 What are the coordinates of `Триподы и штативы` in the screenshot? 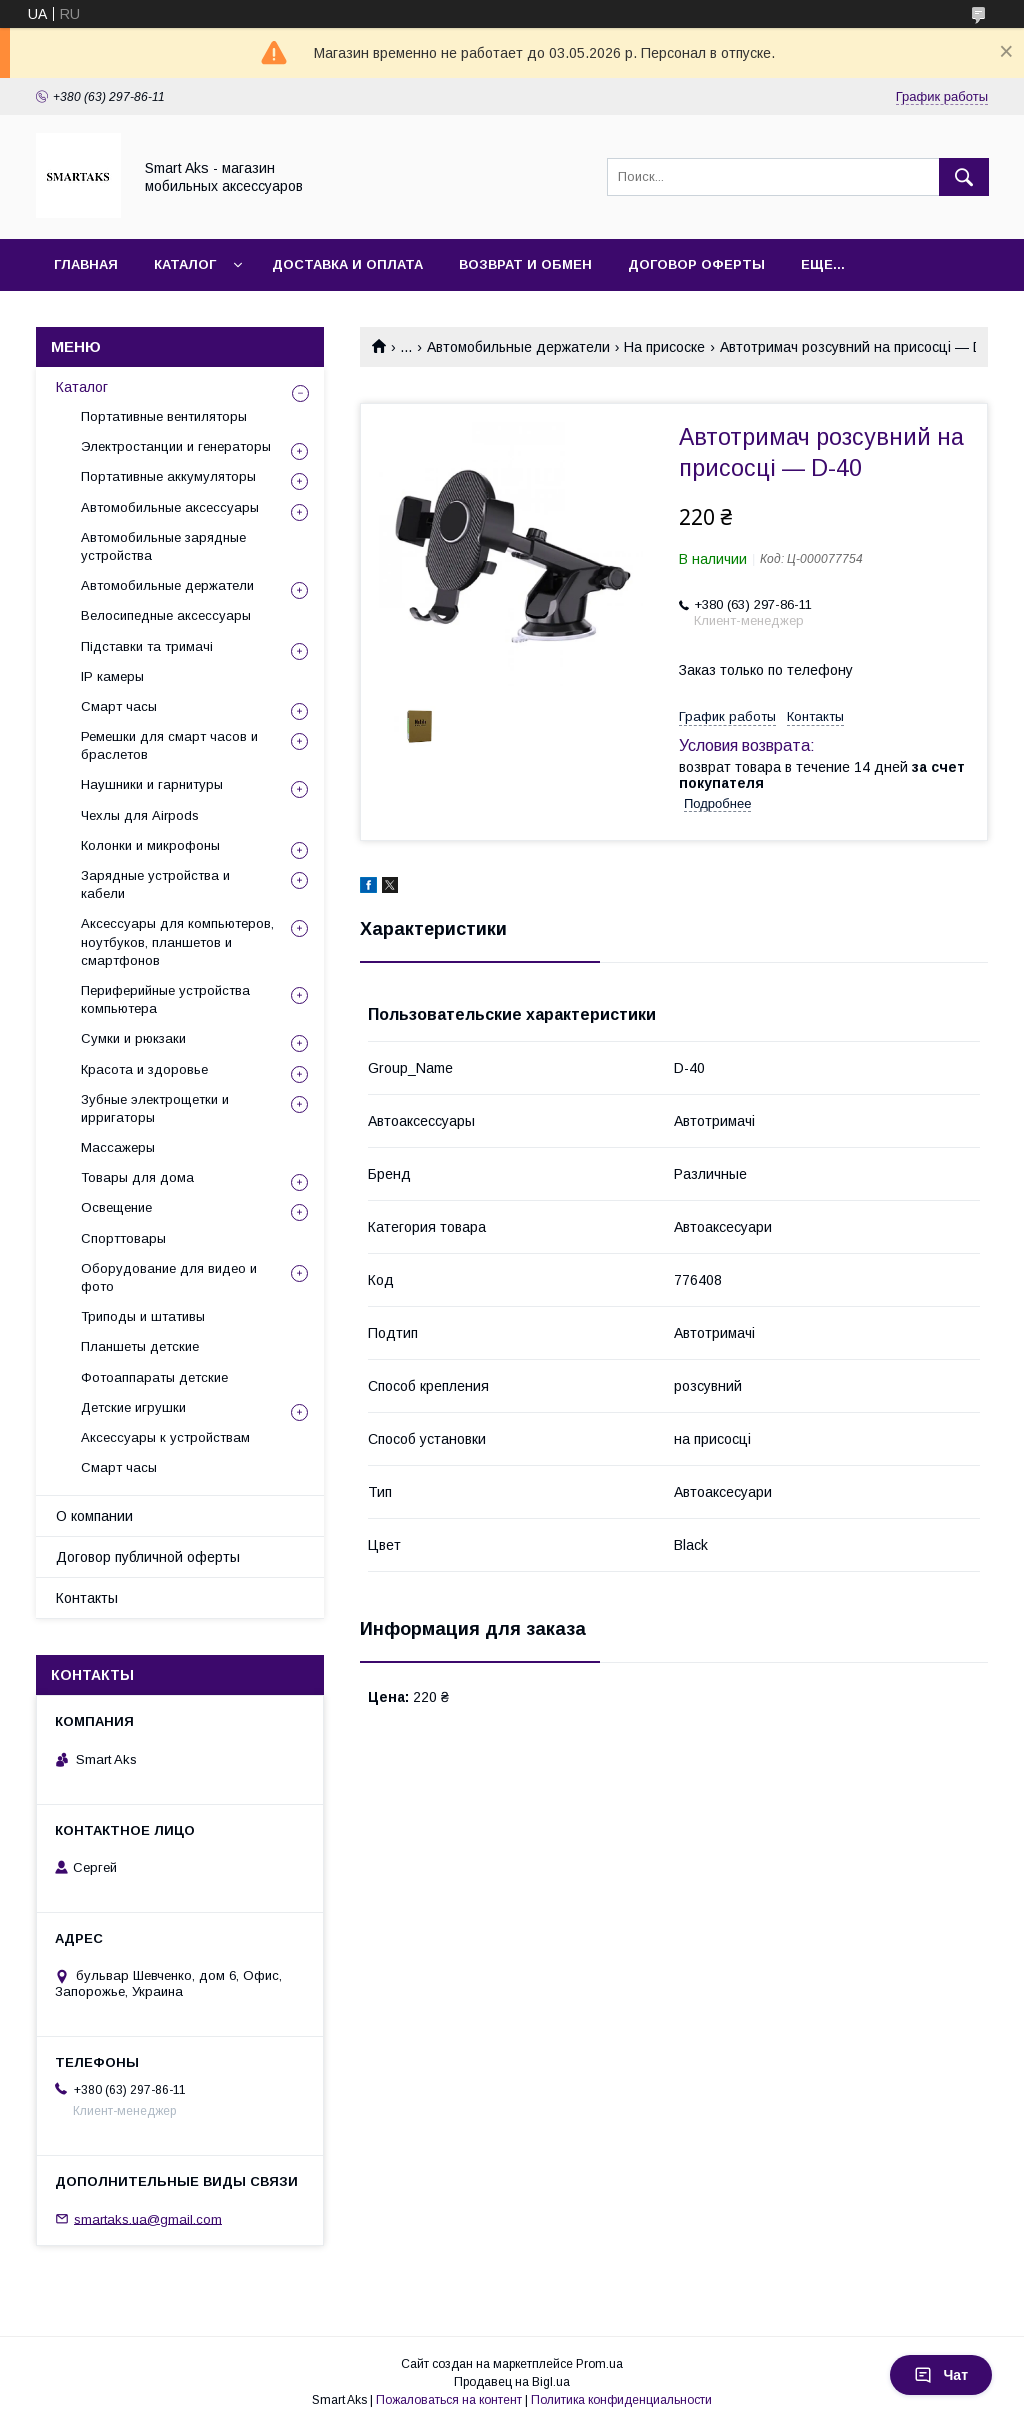 It's located at (143, 1316).